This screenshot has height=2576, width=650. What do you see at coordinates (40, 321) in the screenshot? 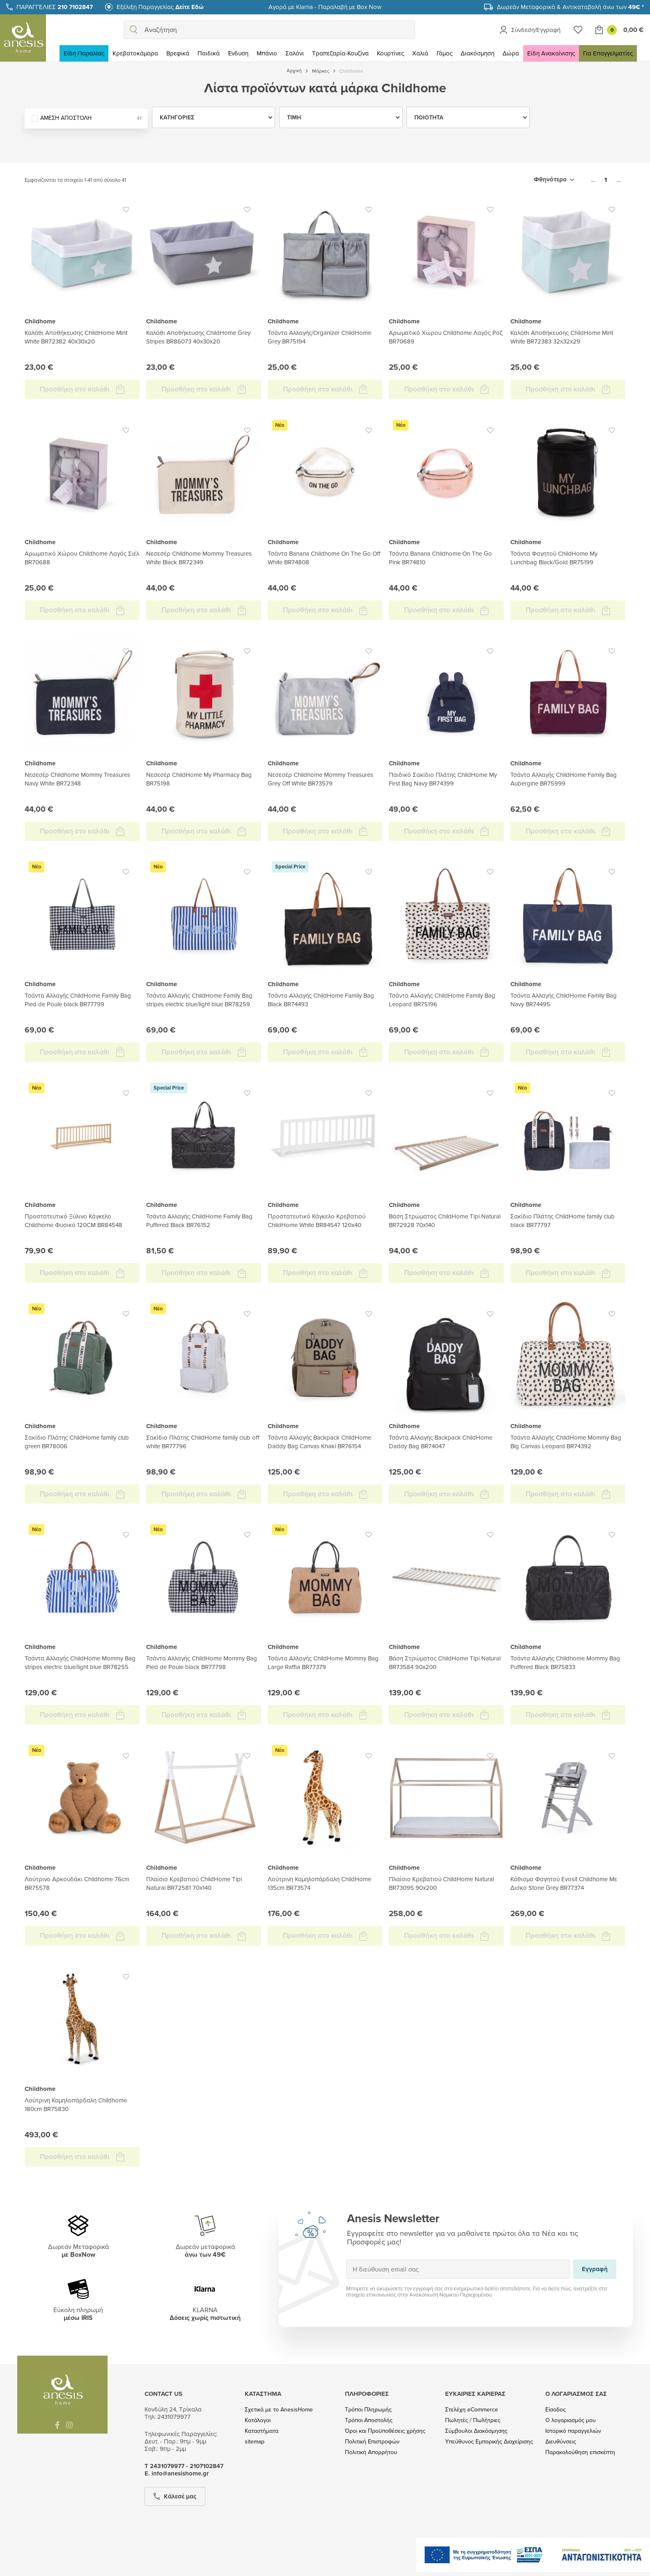
I see `Childhome` at bounding box center [40, 321].